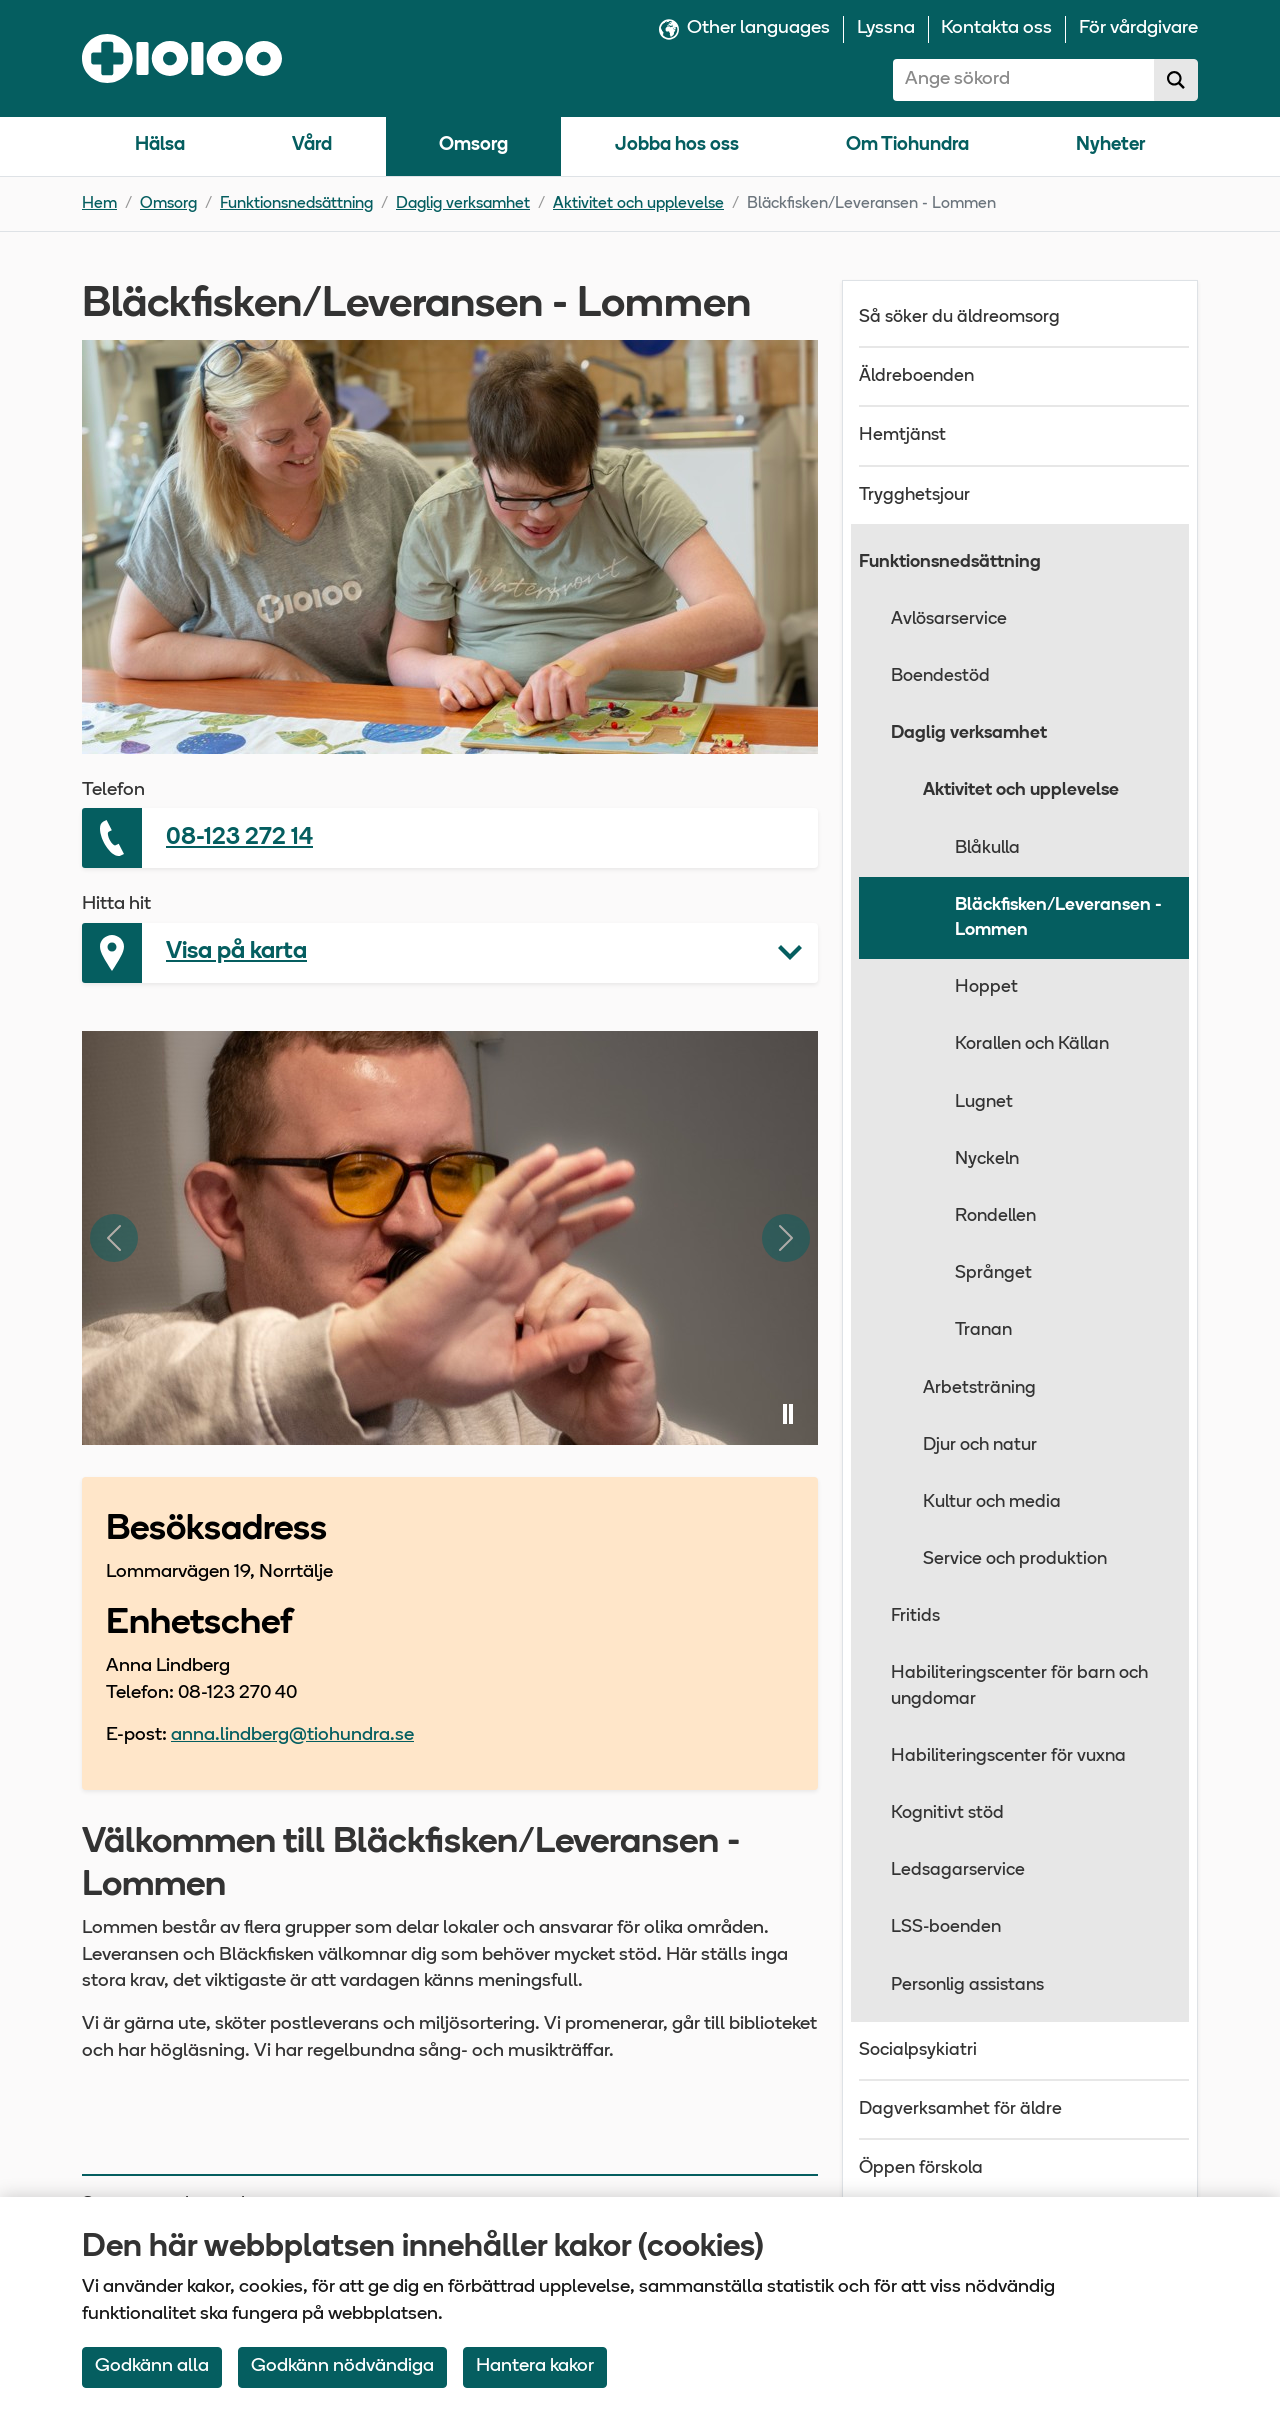  What do you see at coordinates (1024, 80) in the screenshot?
I see `[combobox]` at bounding box center [1024, 80].